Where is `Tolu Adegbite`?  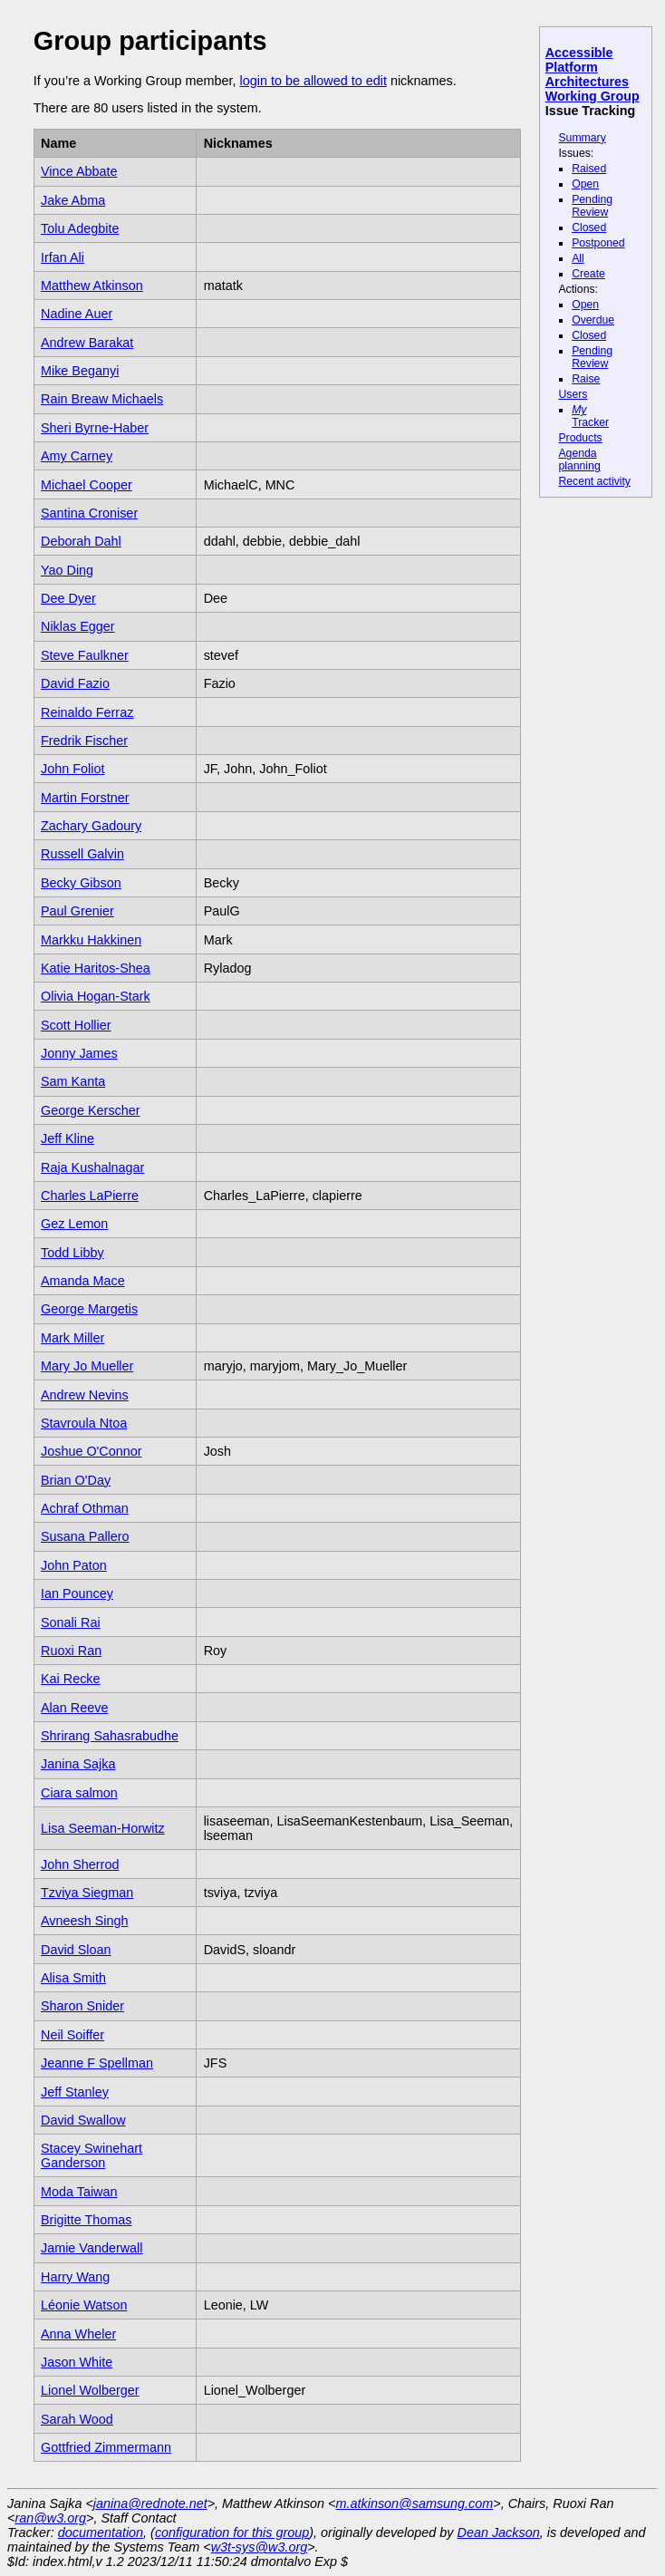 Tolu Adegbite is located at coordinates (80, 228).